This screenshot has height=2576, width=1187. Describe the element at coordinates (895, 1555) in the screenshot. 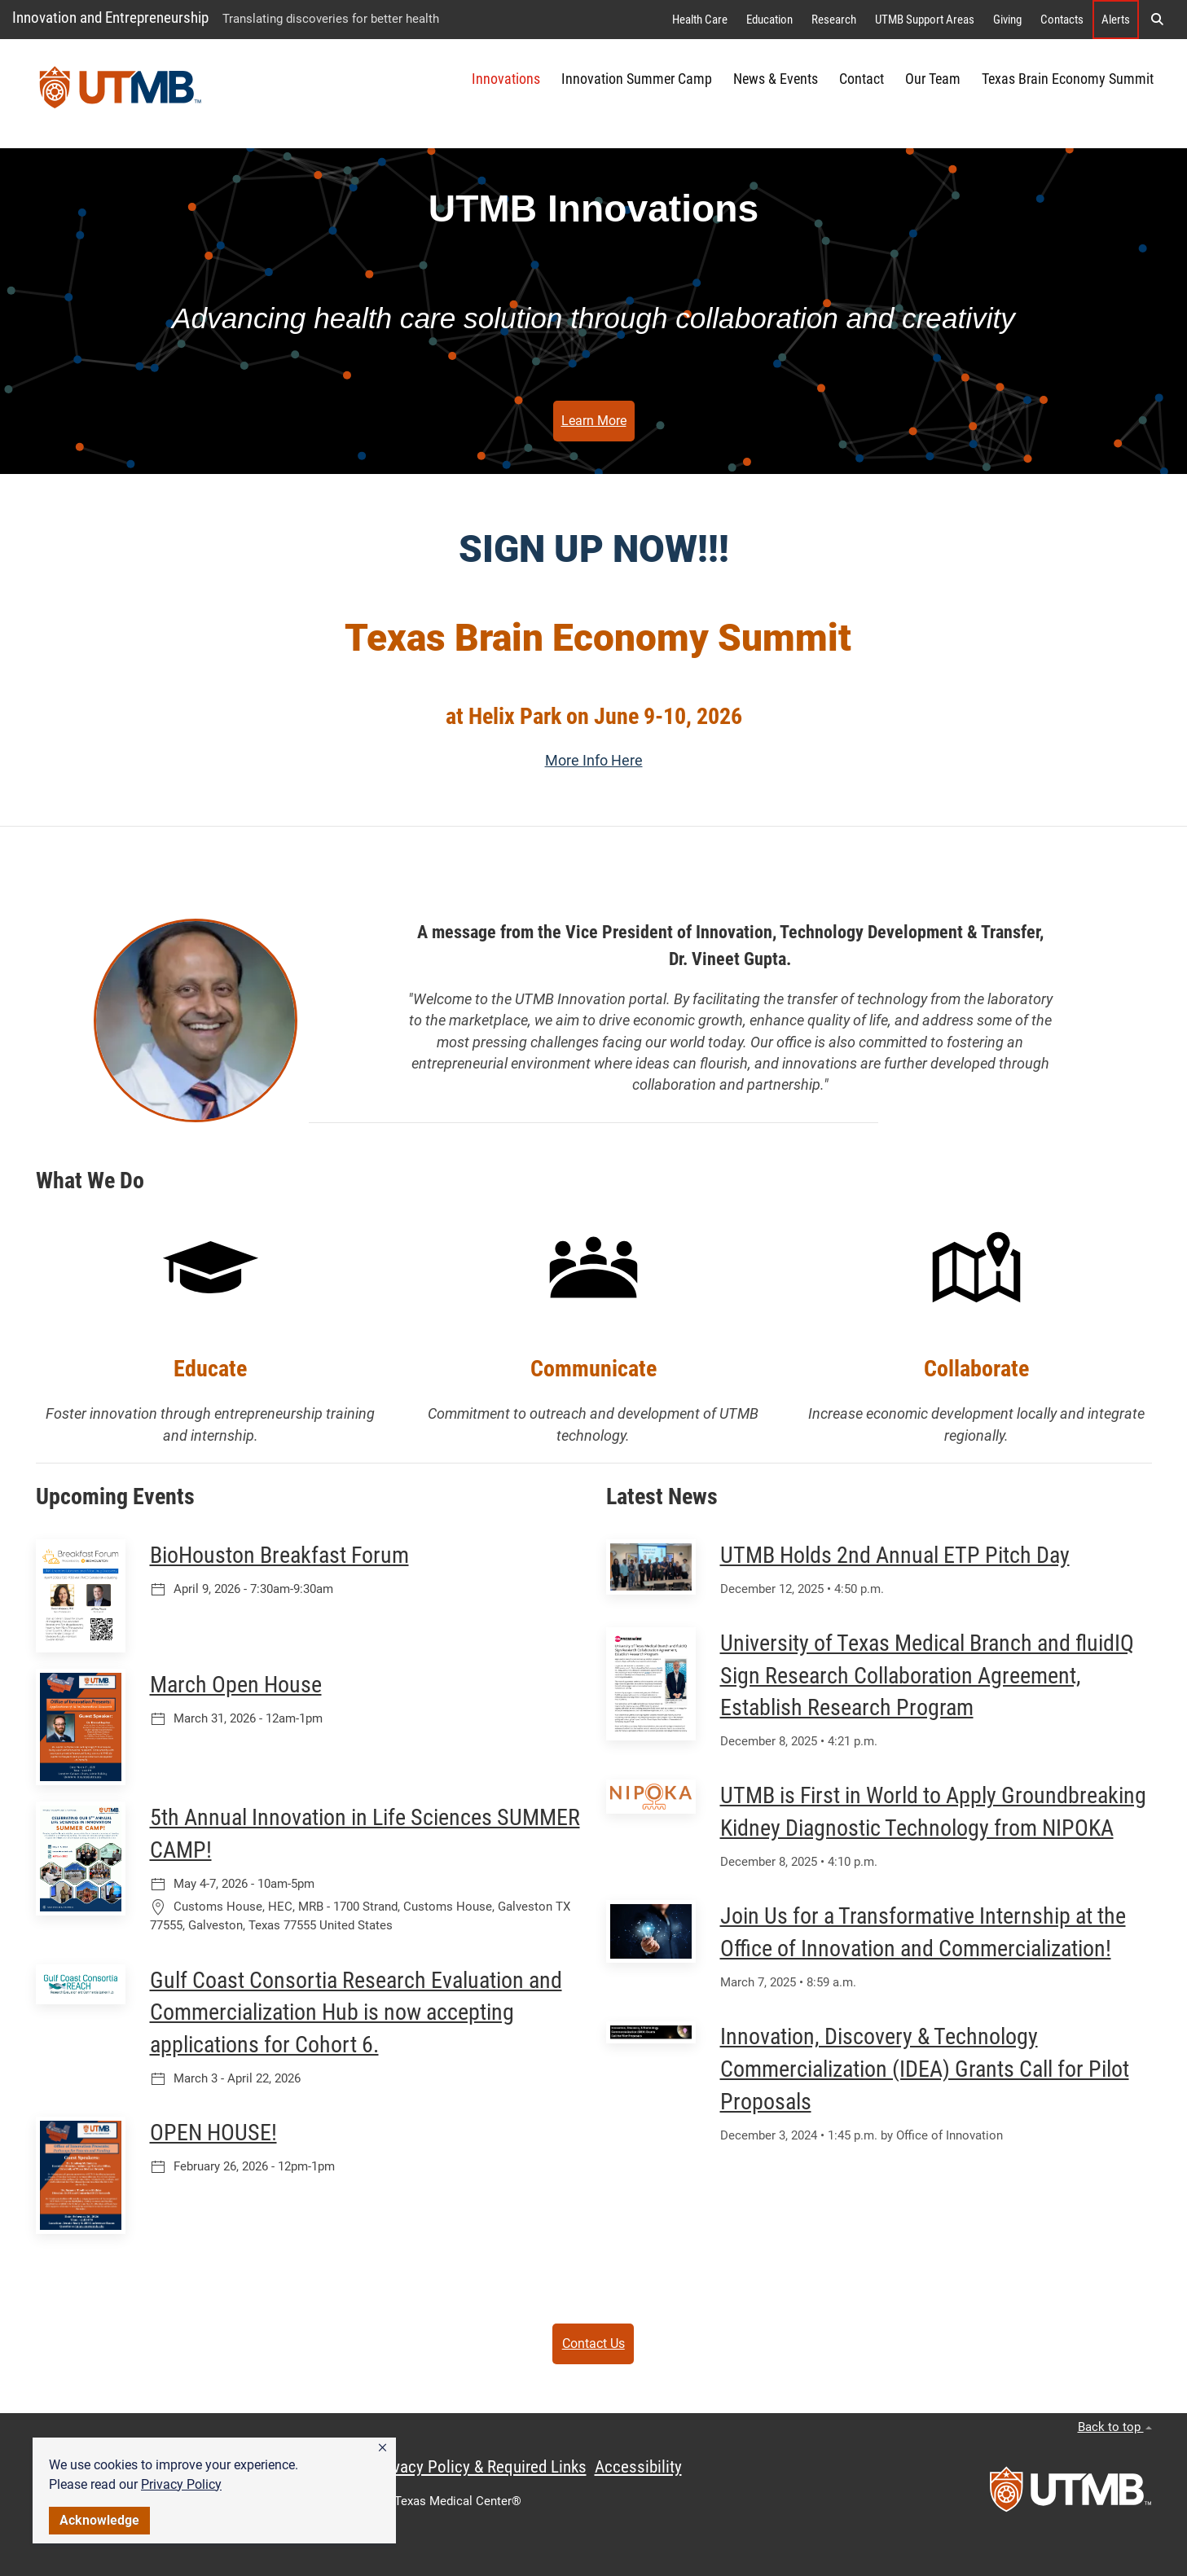

I see `UTMB Holds 2nd Annual ETP Pitch Day` at that location.